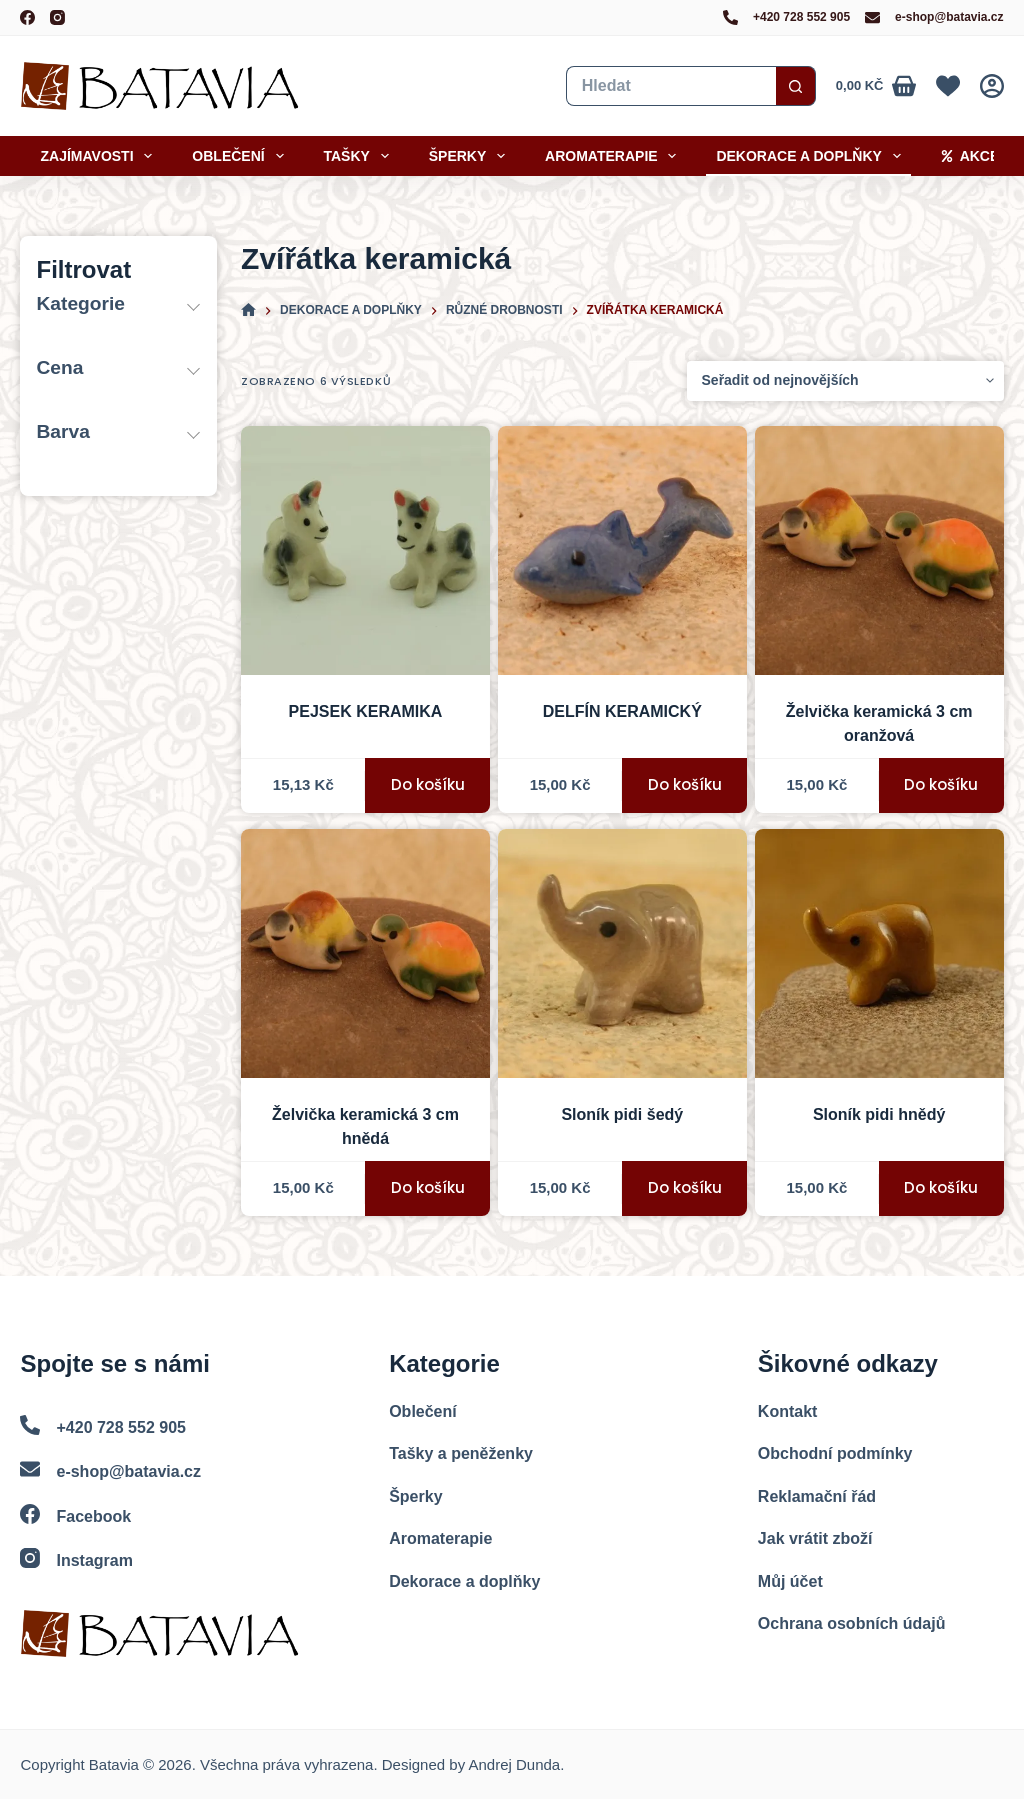  What do you see at coordinates (622, 550) in the screenshot?
I see `[DELFÍN KERAMICKÝ]` at bounding box center [622, 550].